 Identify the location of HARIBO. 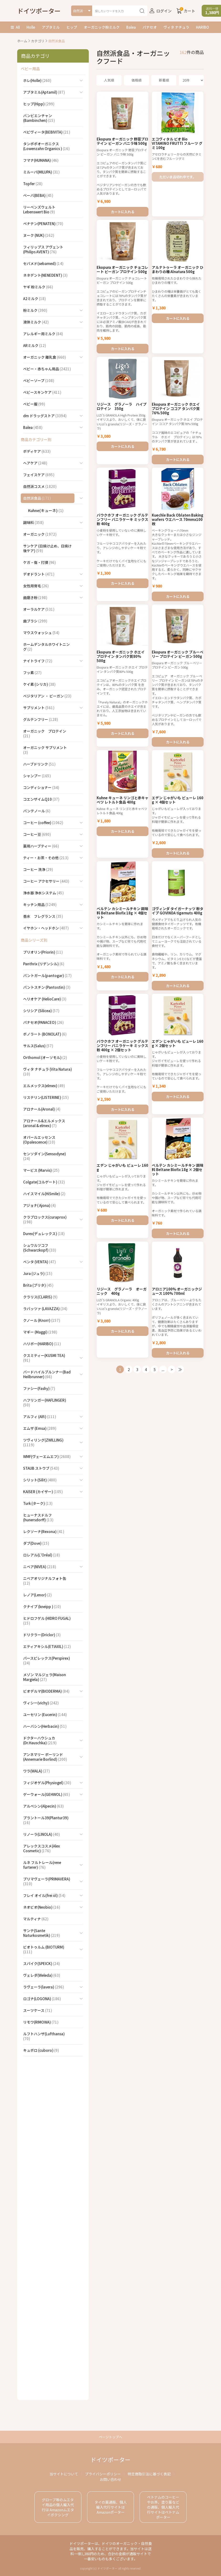
(202, 27).